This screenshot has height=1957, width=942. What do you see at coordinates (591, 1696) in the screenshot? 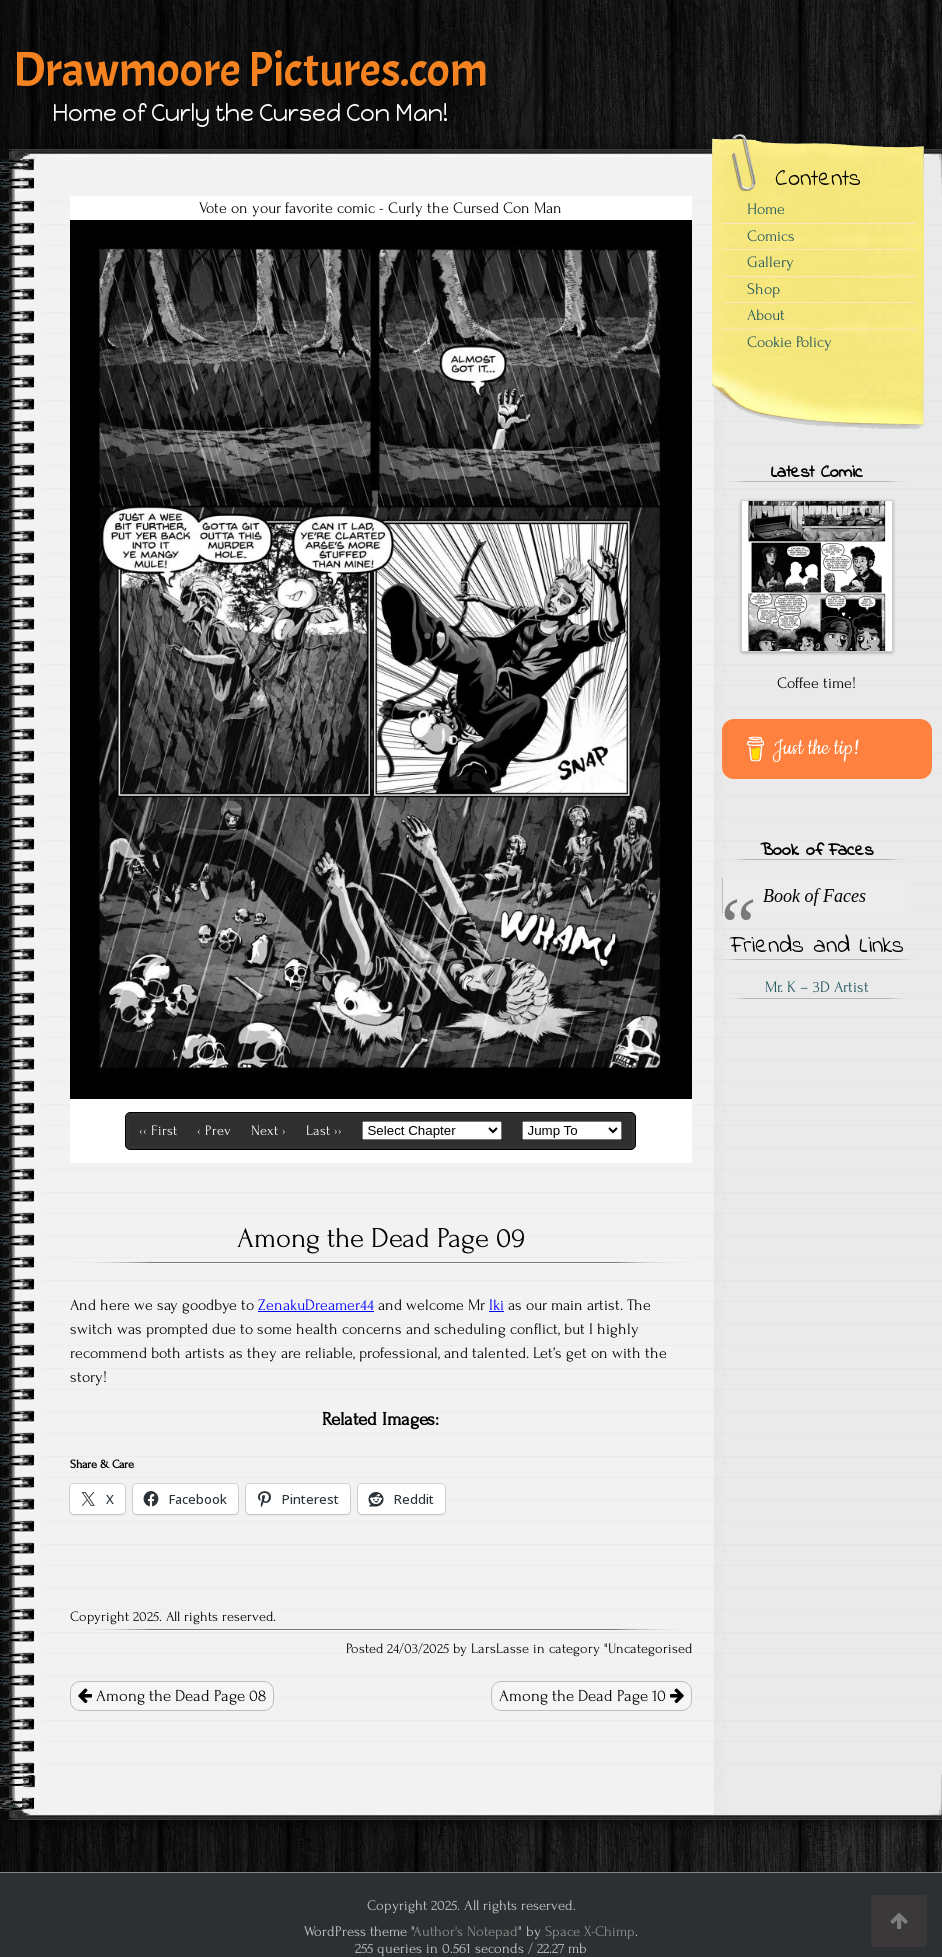
I see `Among the Dead Page 10` at bounding box center [591, 1696].